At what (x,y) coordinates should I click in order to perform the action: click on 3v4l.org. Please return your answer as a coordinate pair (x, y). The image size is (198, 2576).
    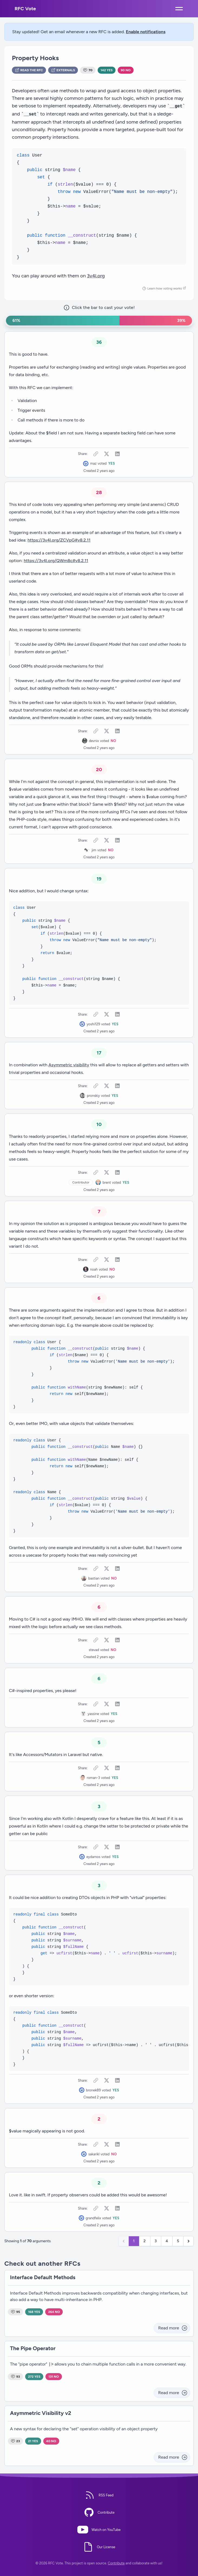
    Looking at the image, I should click on (96, 276).